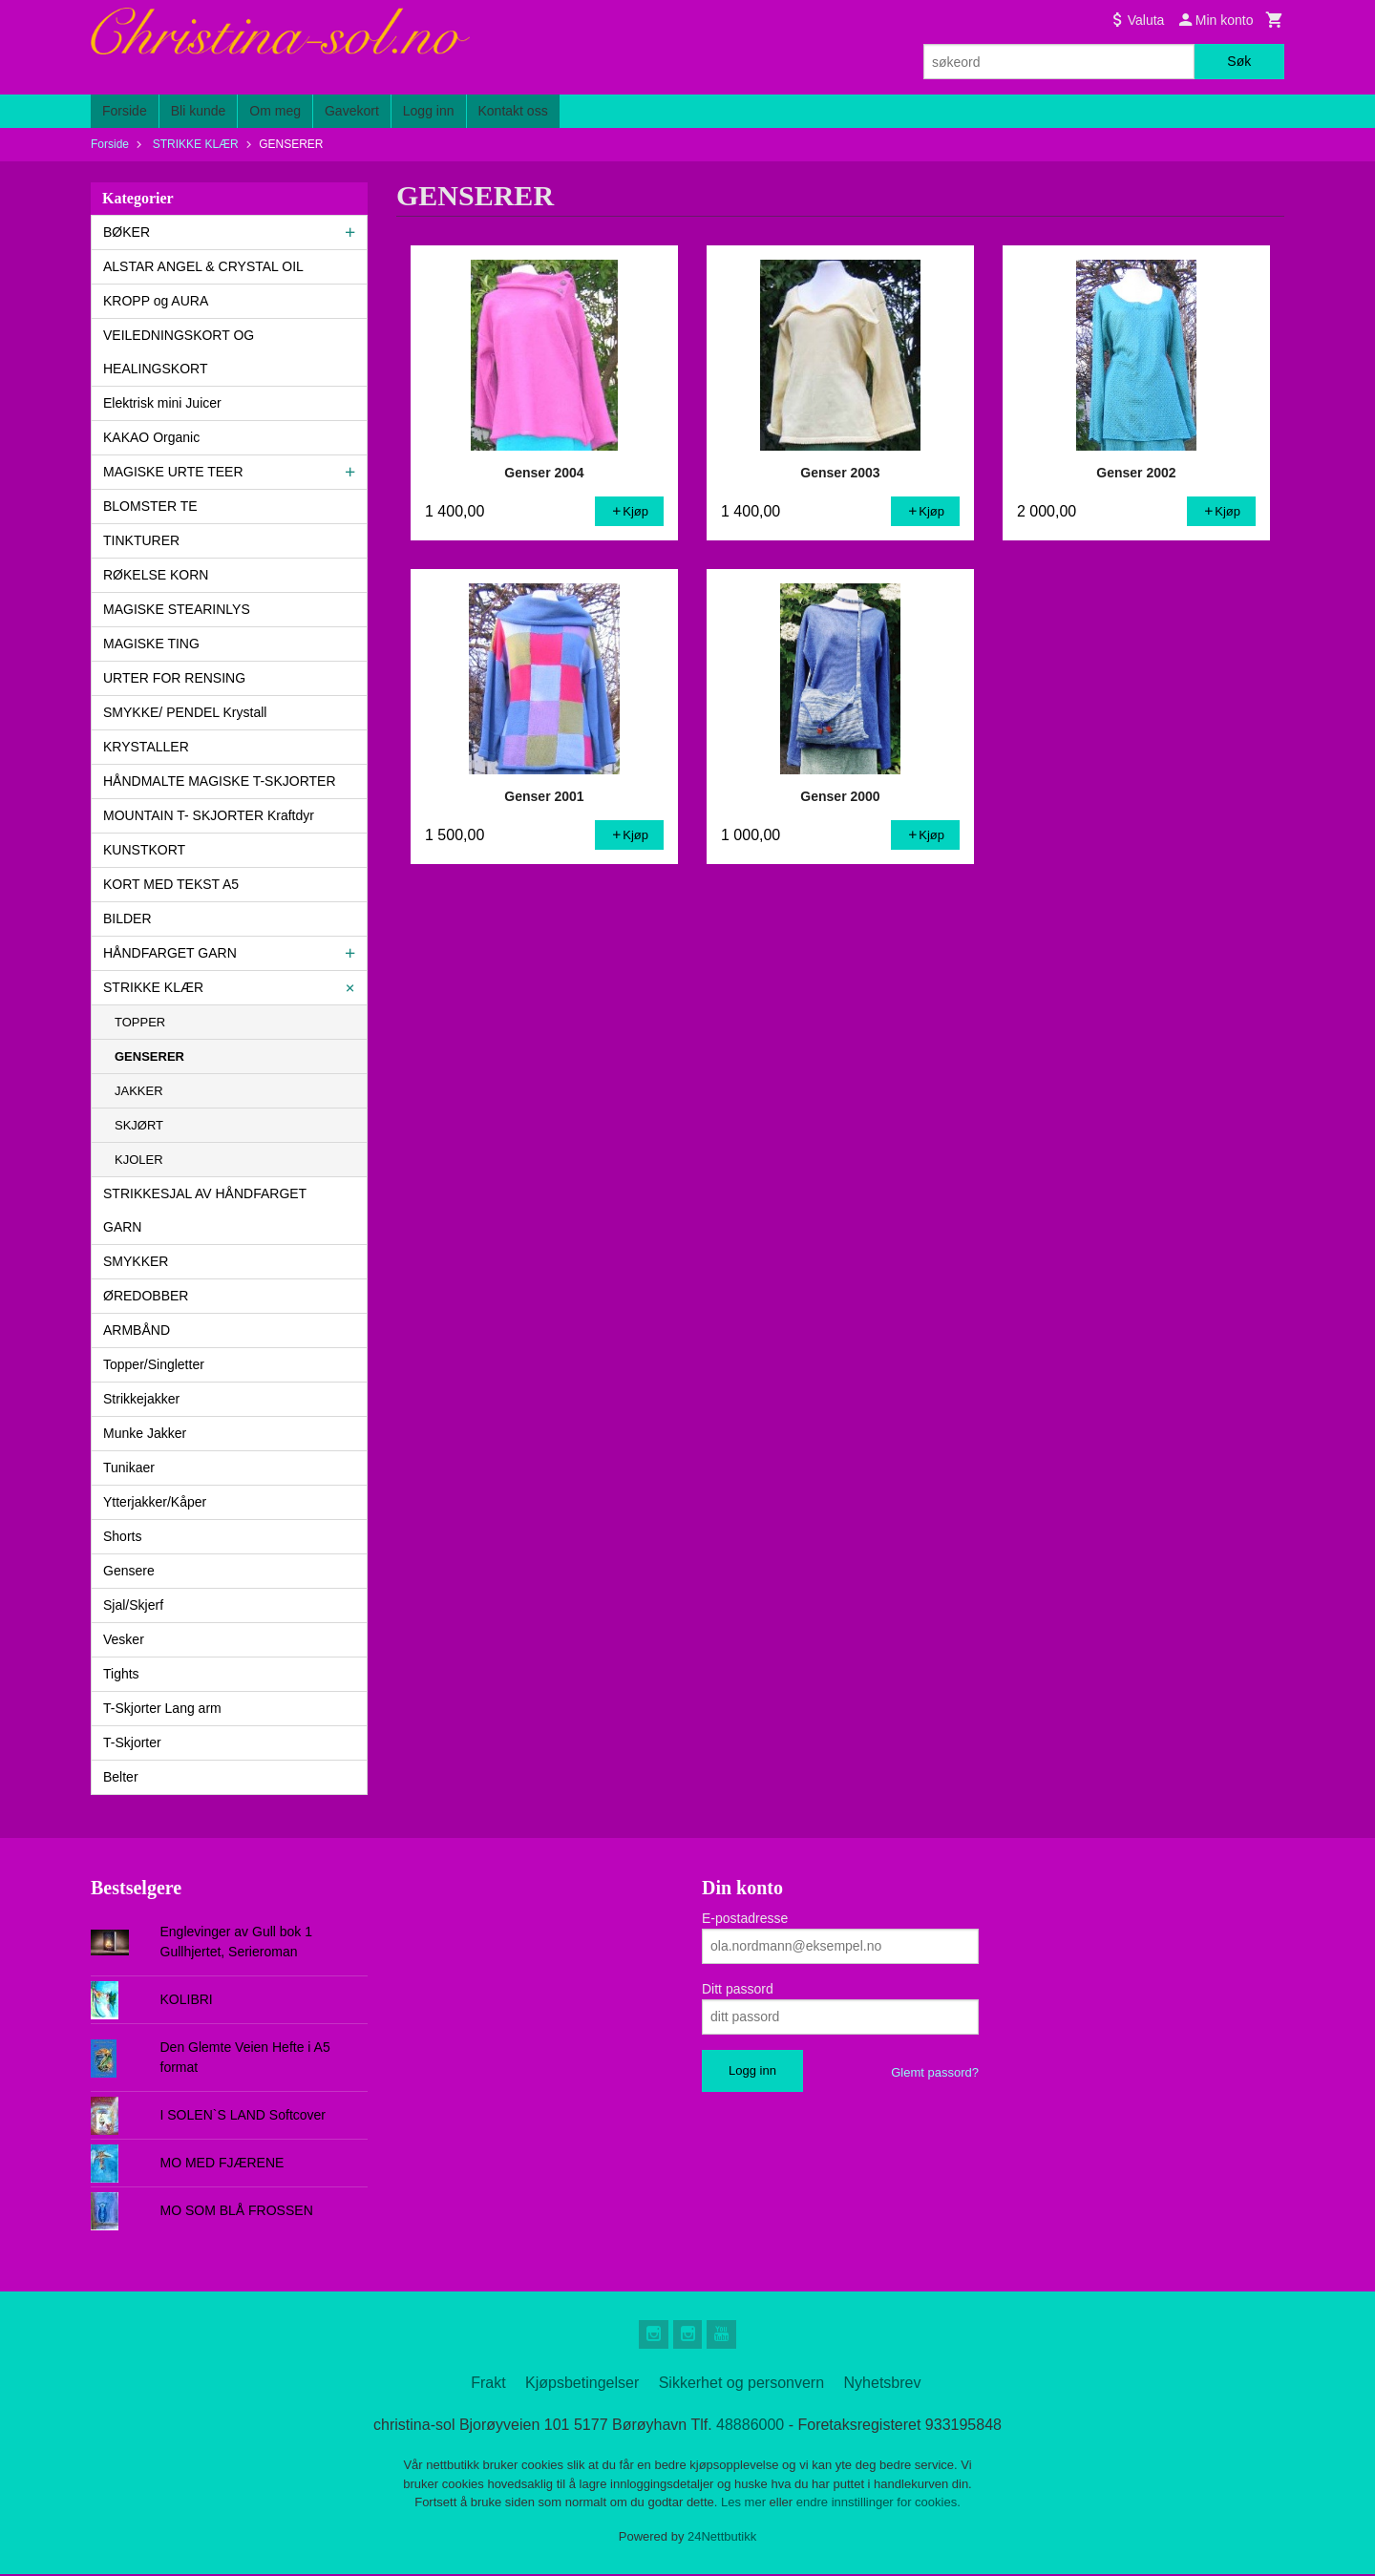 The width and height of the screenshot is (1375, 2576). I want to click on Kontakt oss, so click(513, 110).